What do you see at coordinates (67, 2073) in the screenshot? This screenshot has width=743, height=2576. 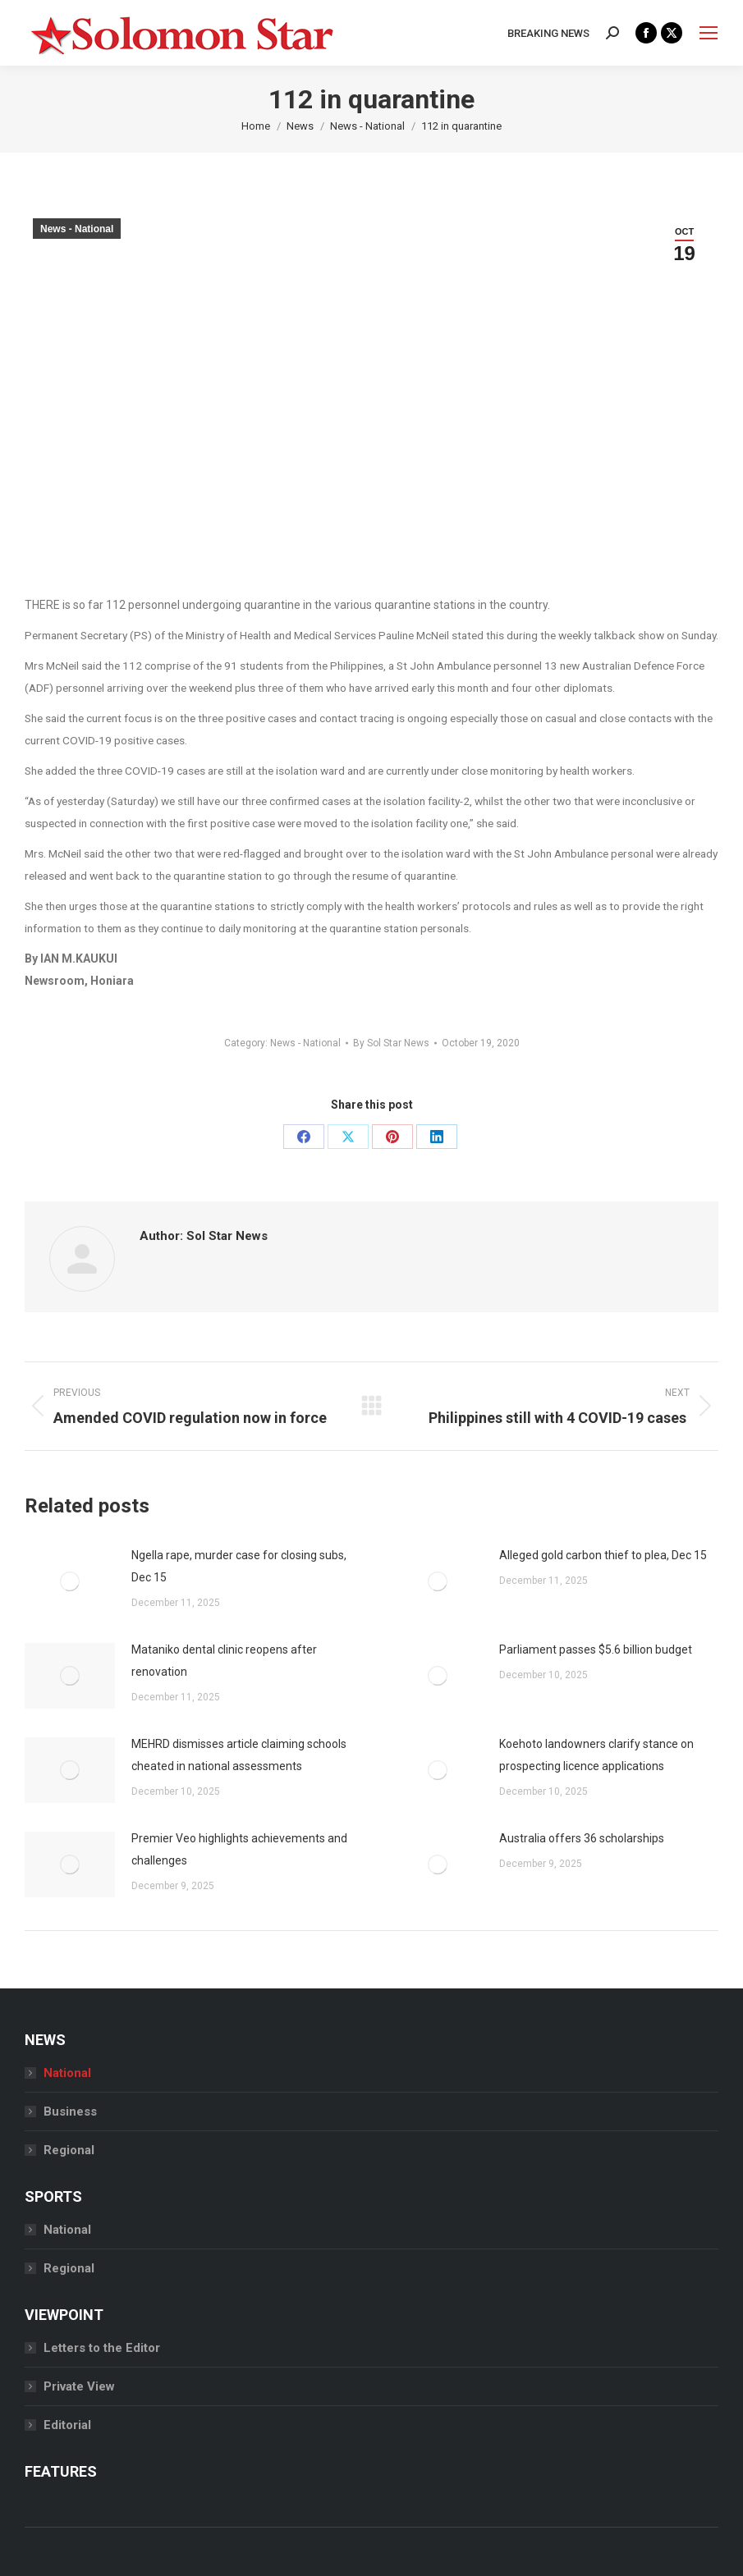 I see `National` at bounding box center [67, 2073].